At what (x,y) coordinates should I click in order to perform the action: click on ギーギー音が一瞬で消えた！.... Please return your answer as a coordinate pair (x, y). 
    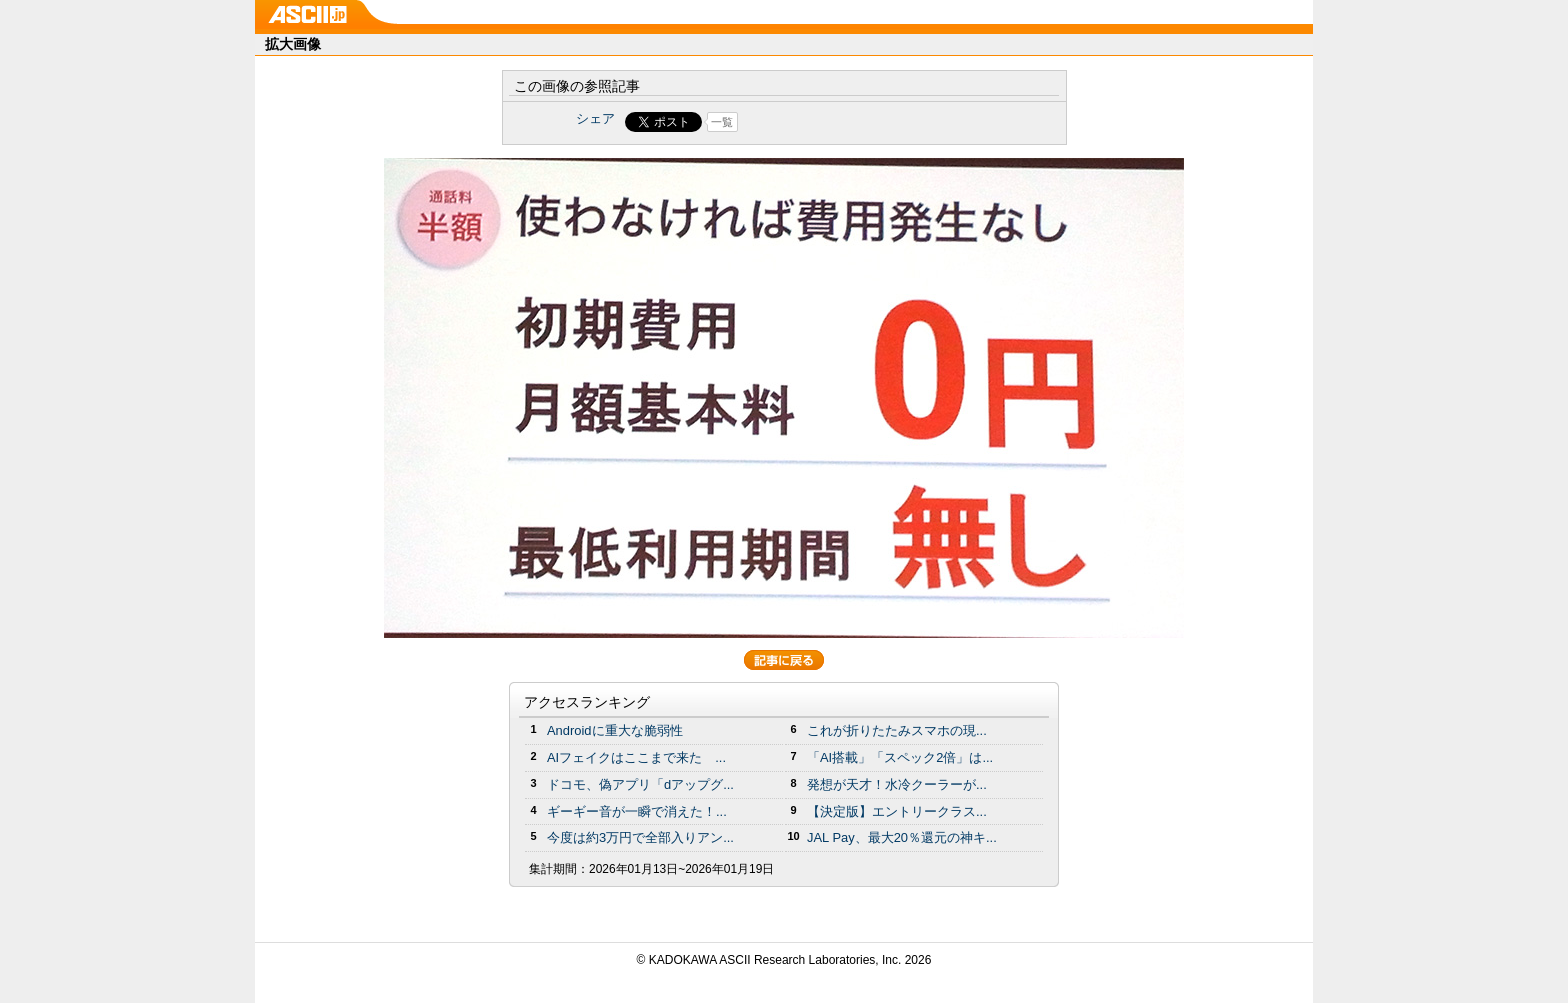
    Looking at the image, I should click on (637, 811).